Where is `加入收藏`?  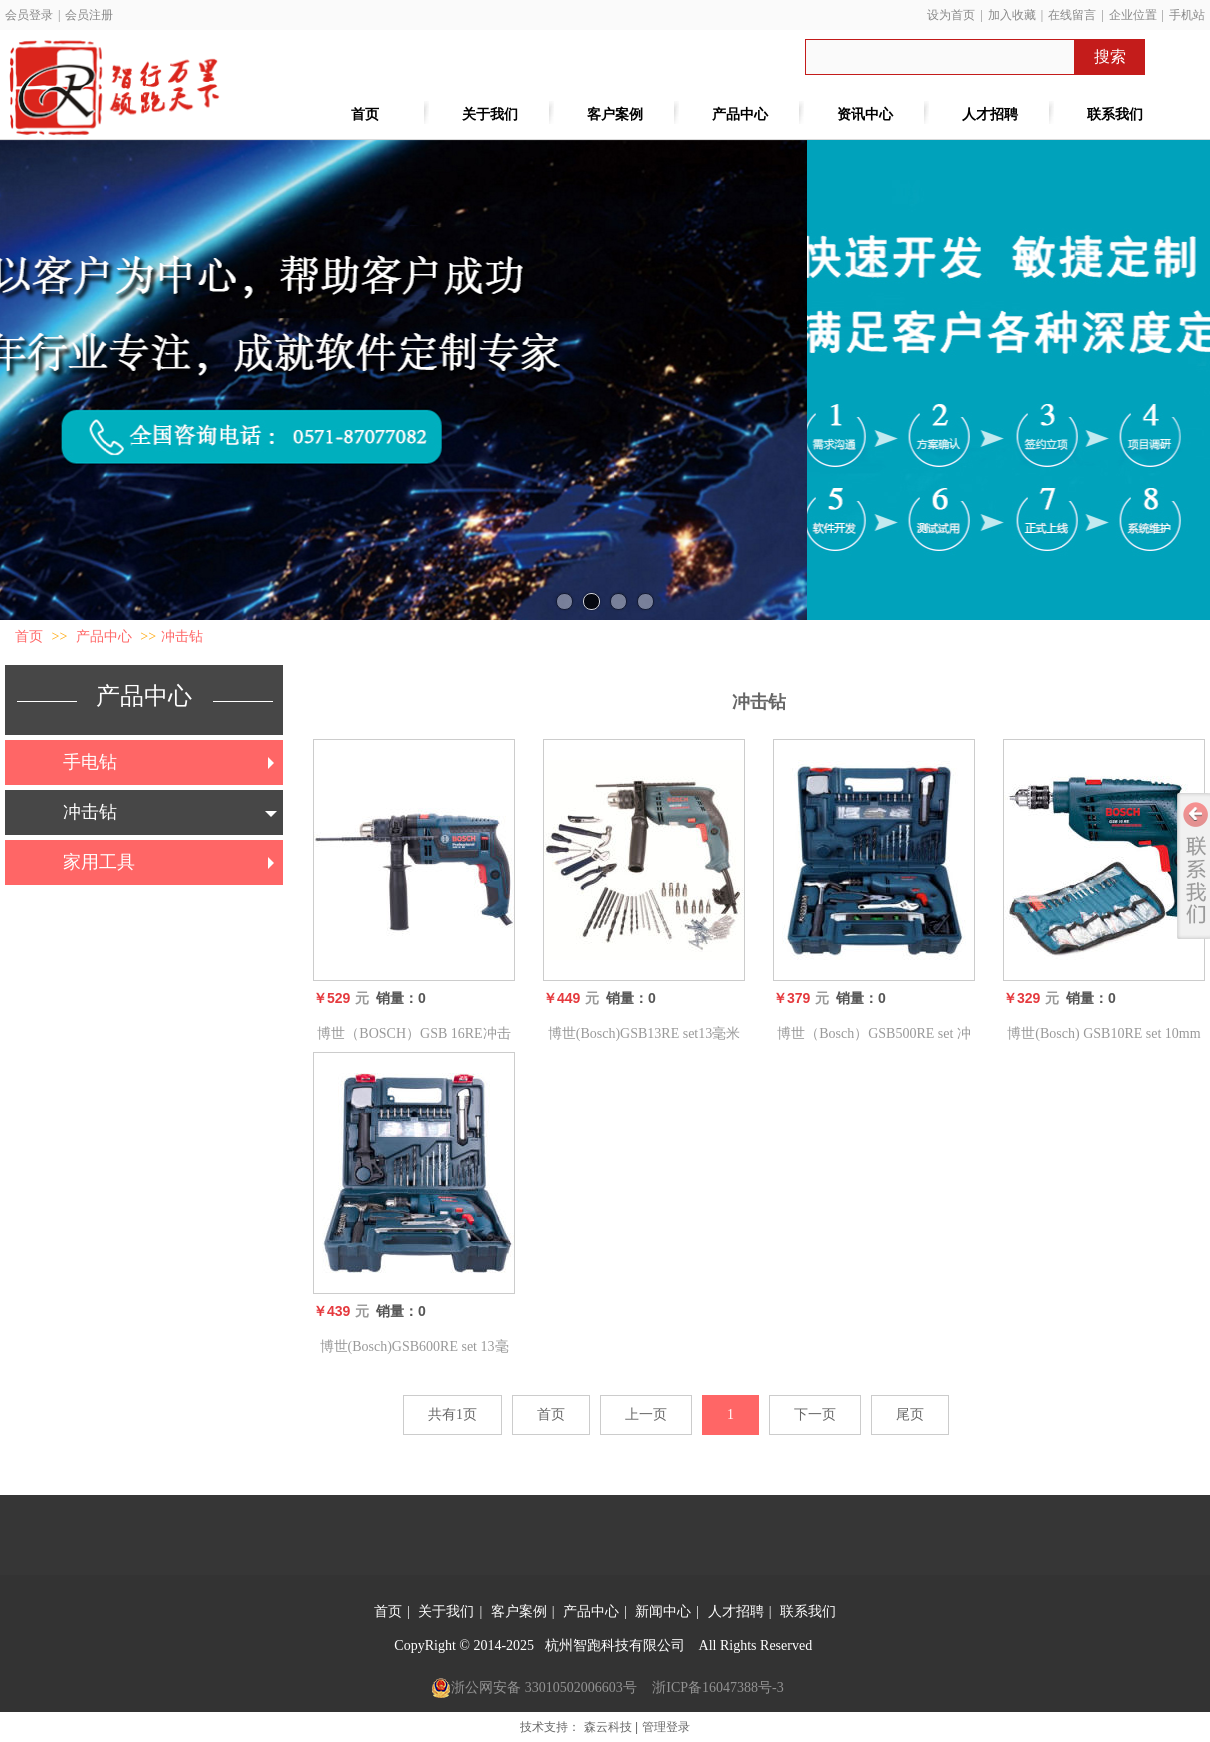 加入收藏 is located at coordinates (1012, 15).